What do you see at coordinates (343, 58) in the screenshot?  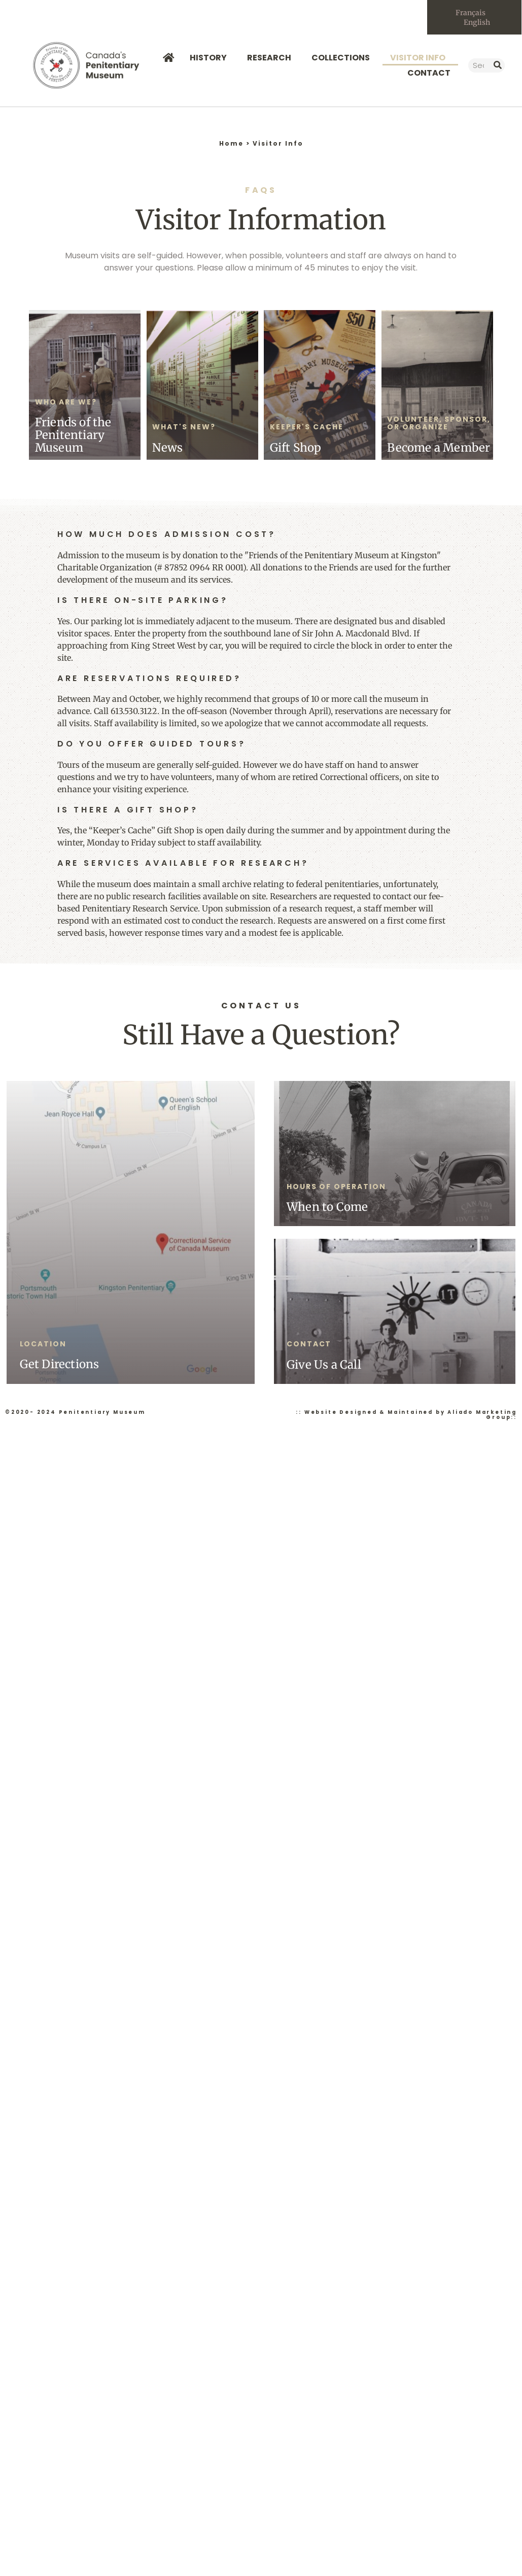 I see `Collections` at bounding box center [343, 58].